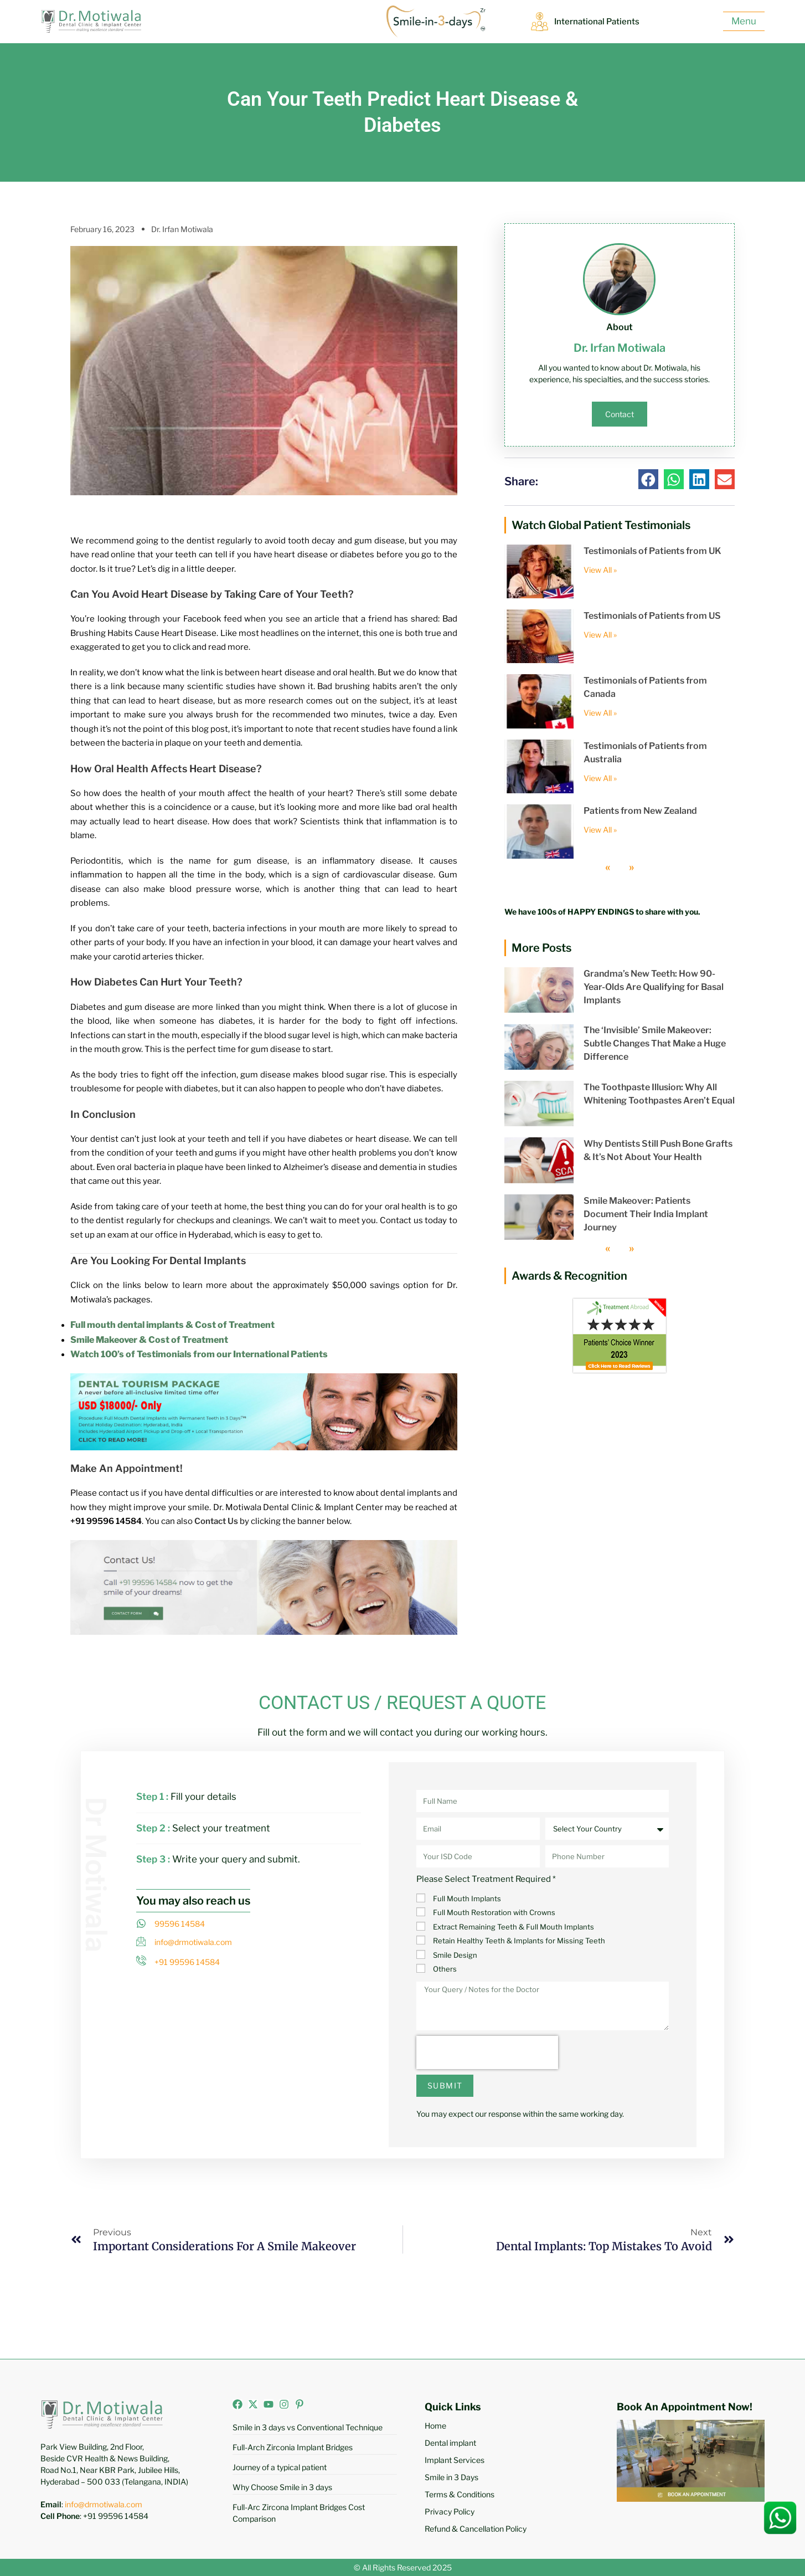 The height and width of the screenshot is (2576, 805). What do you see at coordinates (652, 615) in the screenshot?
I see `Testimonials of Patients from US` at bounding box center [652, 615].